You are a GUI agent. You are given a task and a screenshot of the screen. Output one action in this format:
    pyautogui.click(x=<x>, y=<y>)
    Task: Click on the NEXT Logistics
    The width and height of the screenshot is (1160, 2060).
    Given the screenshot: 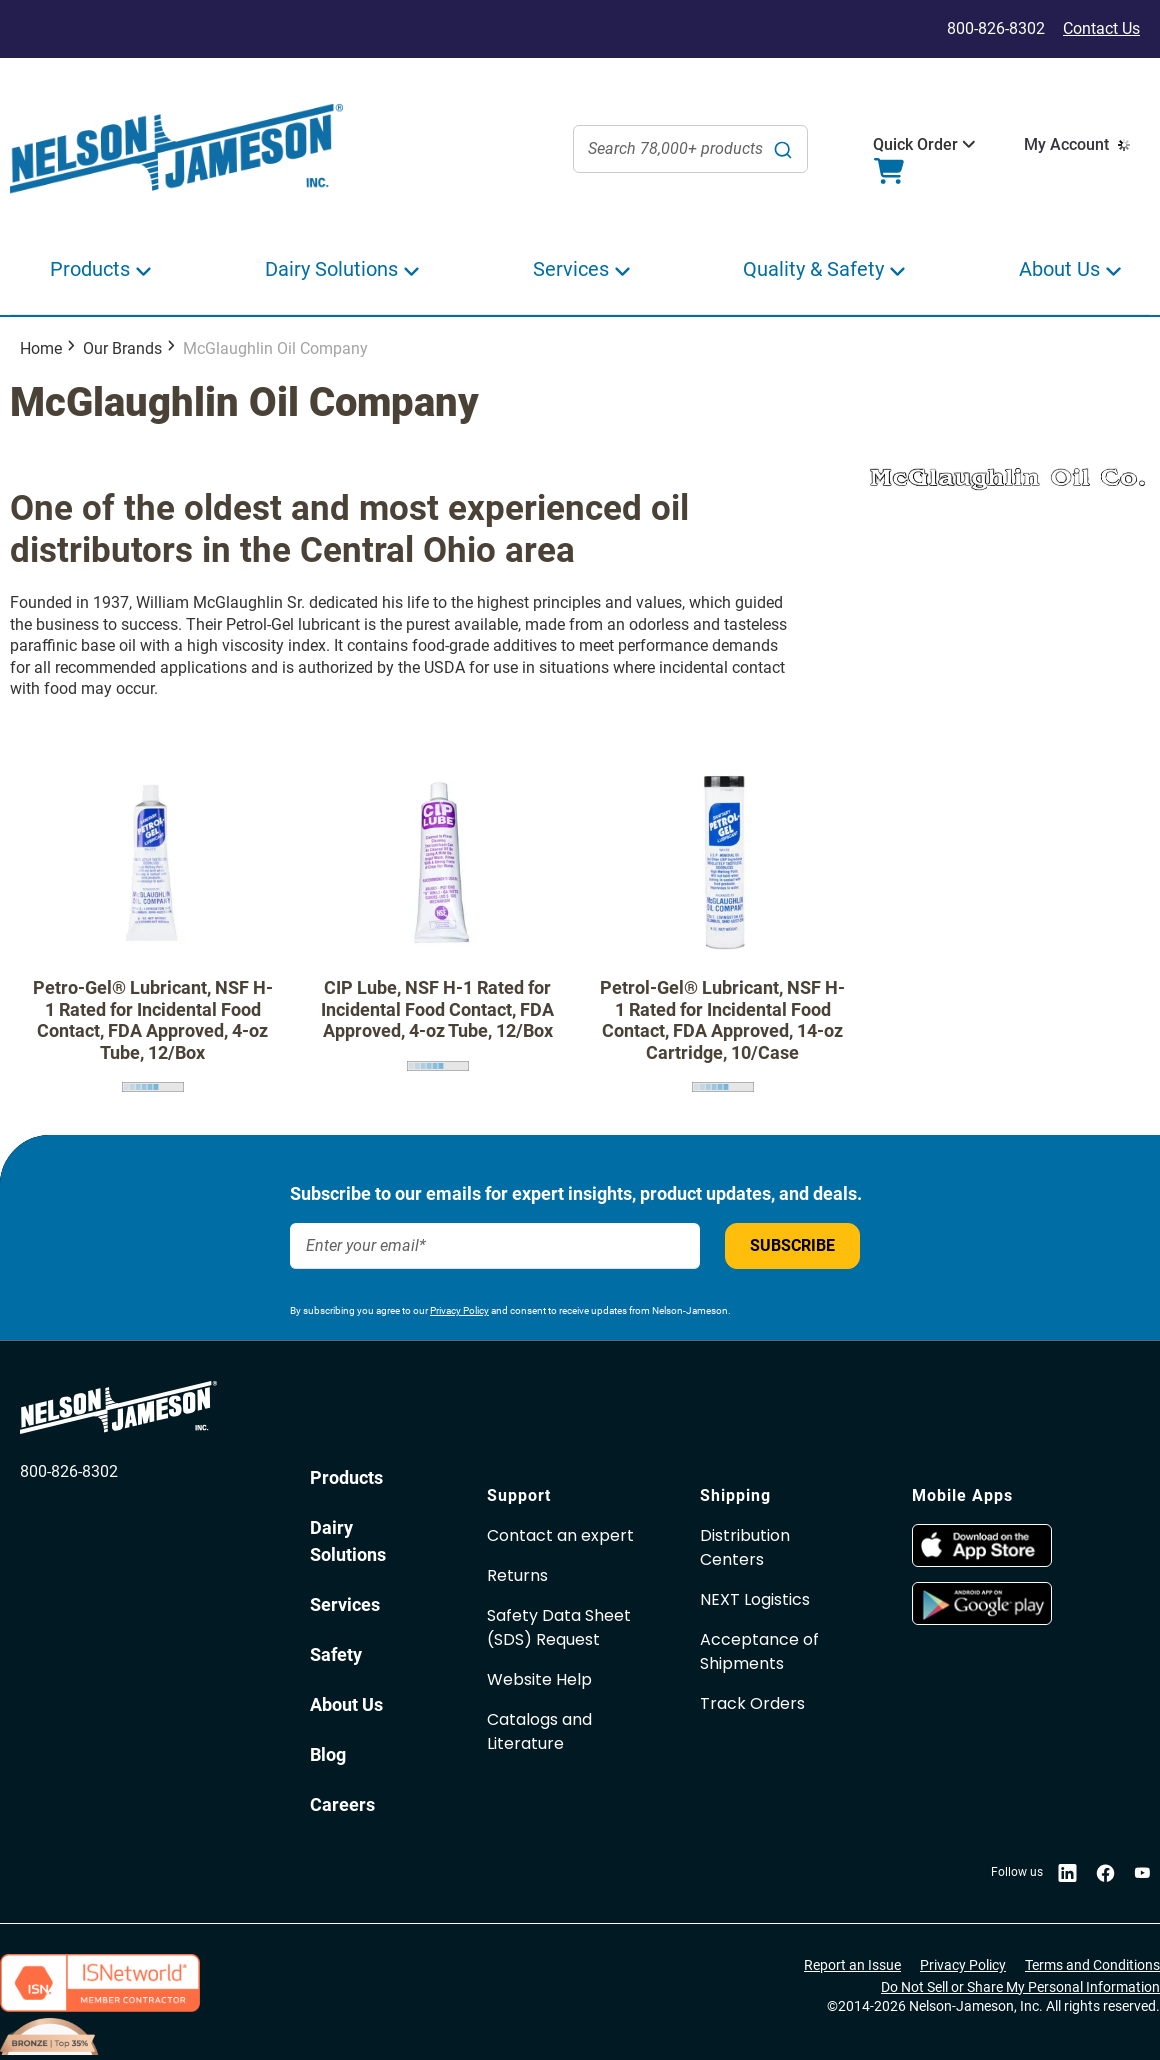 What is the action you would take?
    pyautogui.click(x=755, y=1599)
    